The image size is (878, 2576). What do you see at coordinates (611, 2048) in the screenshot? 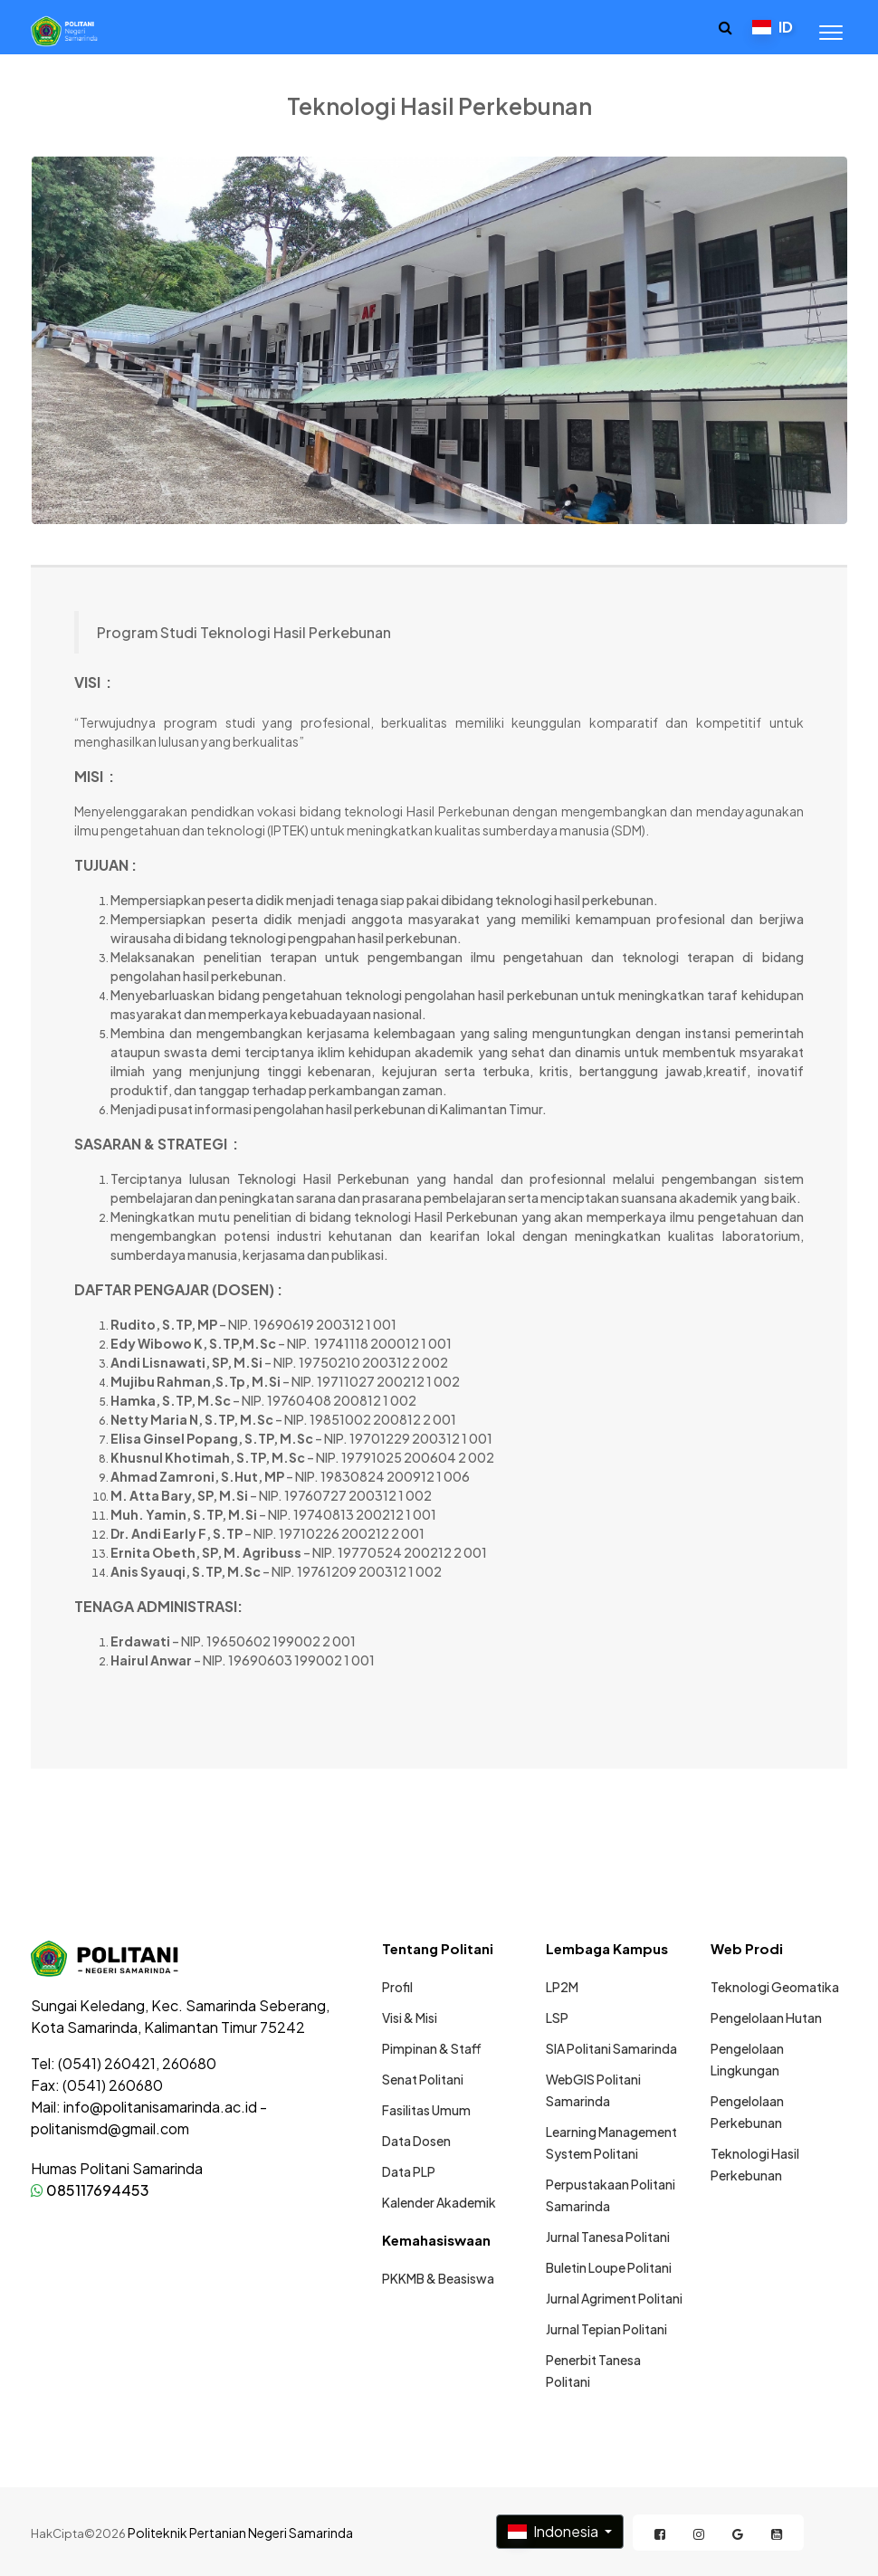
I see `SIA Politani Samarinda` at bounding box center [611, 2048].